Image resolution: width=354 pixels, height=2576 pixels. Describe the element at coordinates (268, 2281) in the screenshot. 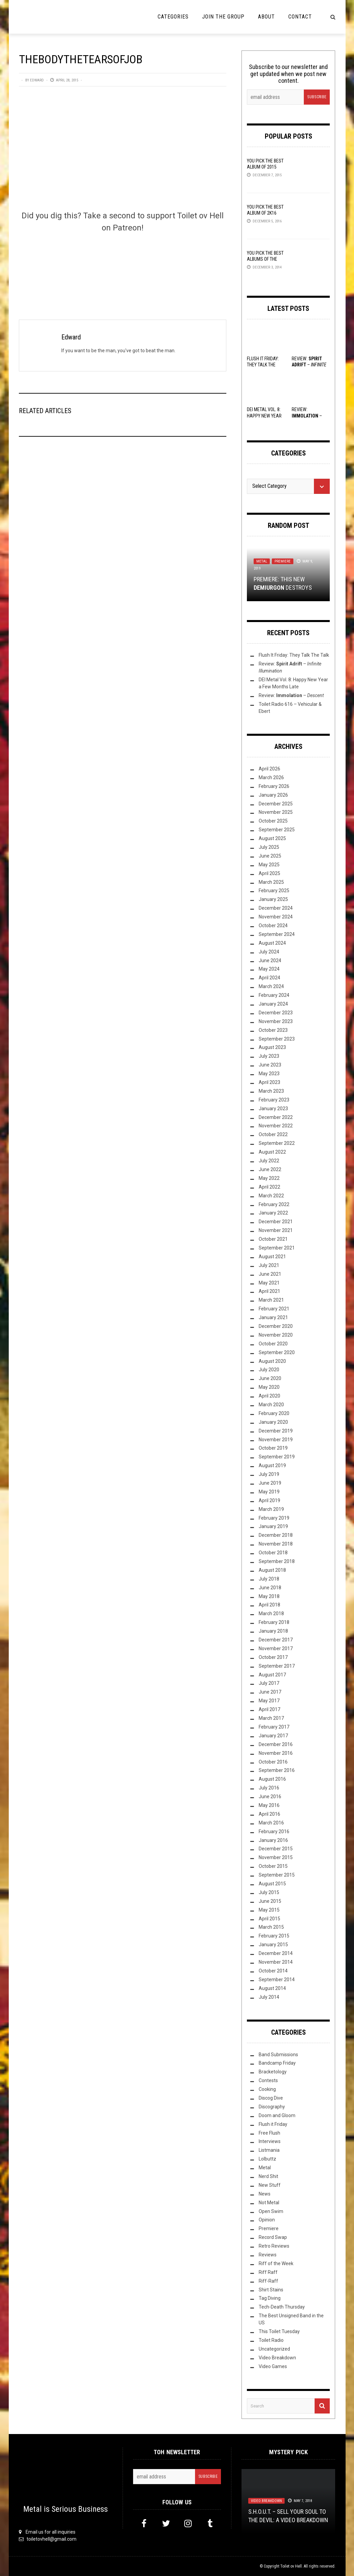

I see `Riff-Raff` at that location.